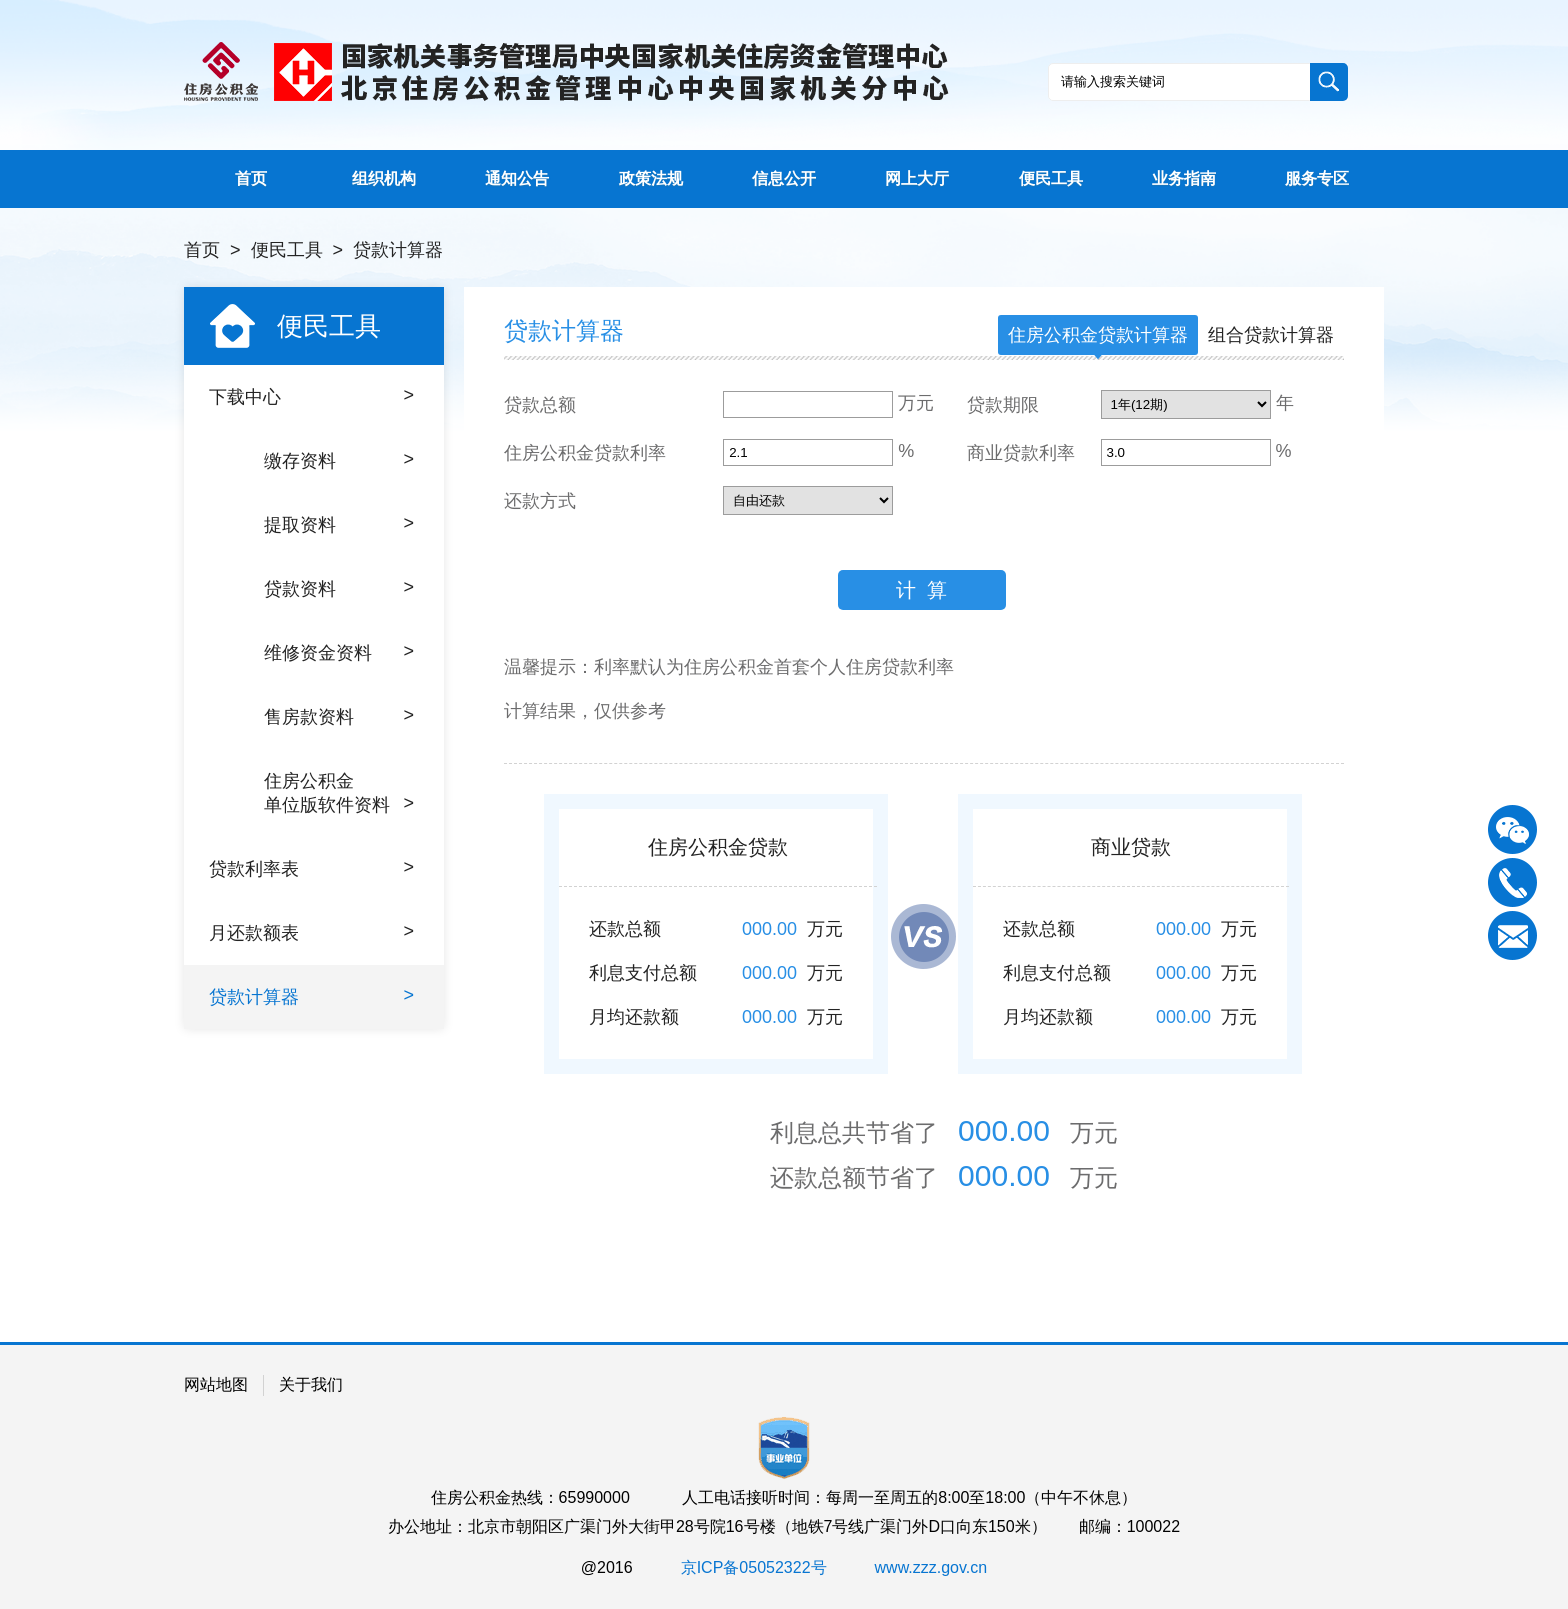 The image size is (1568, 1609). What do you see at coordinates (784, 178) in the screenshot?
I see `信息公开` at bounding box center [784, 178].